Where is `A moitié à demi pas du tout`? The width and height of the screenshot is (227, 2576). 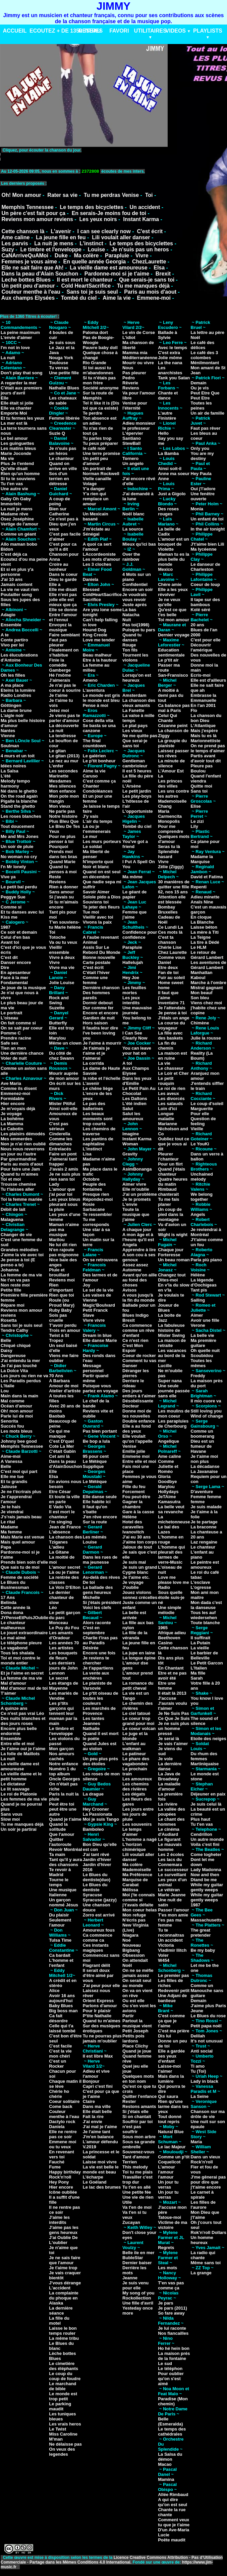
A moitié à demi pas du tout is located at coordinates (170, 695).